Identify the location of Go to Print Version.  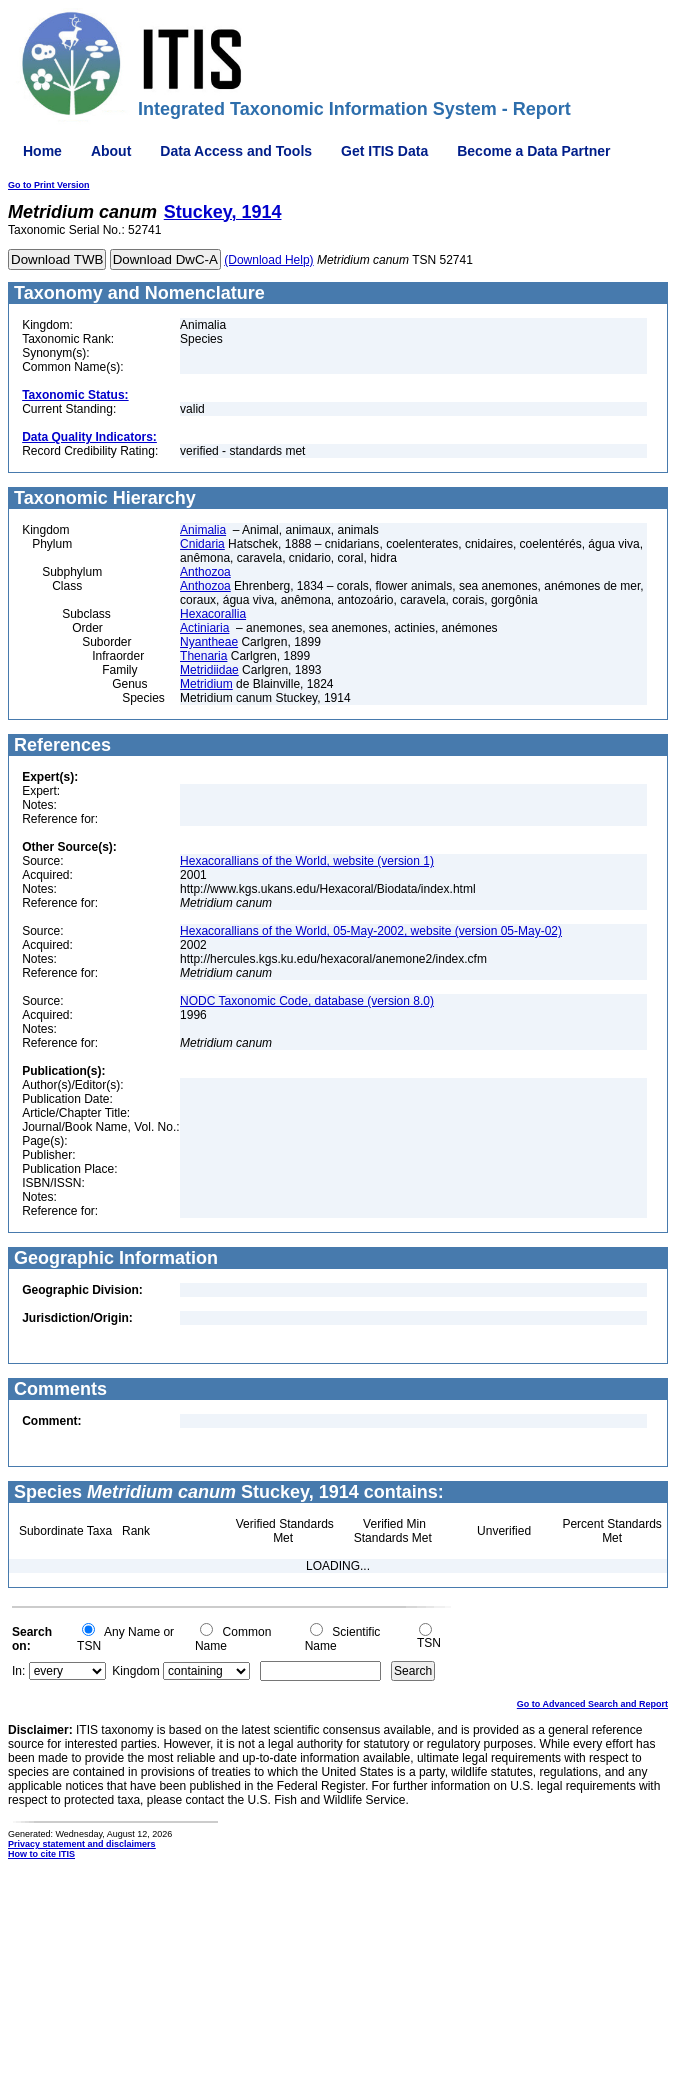
(49, 185).